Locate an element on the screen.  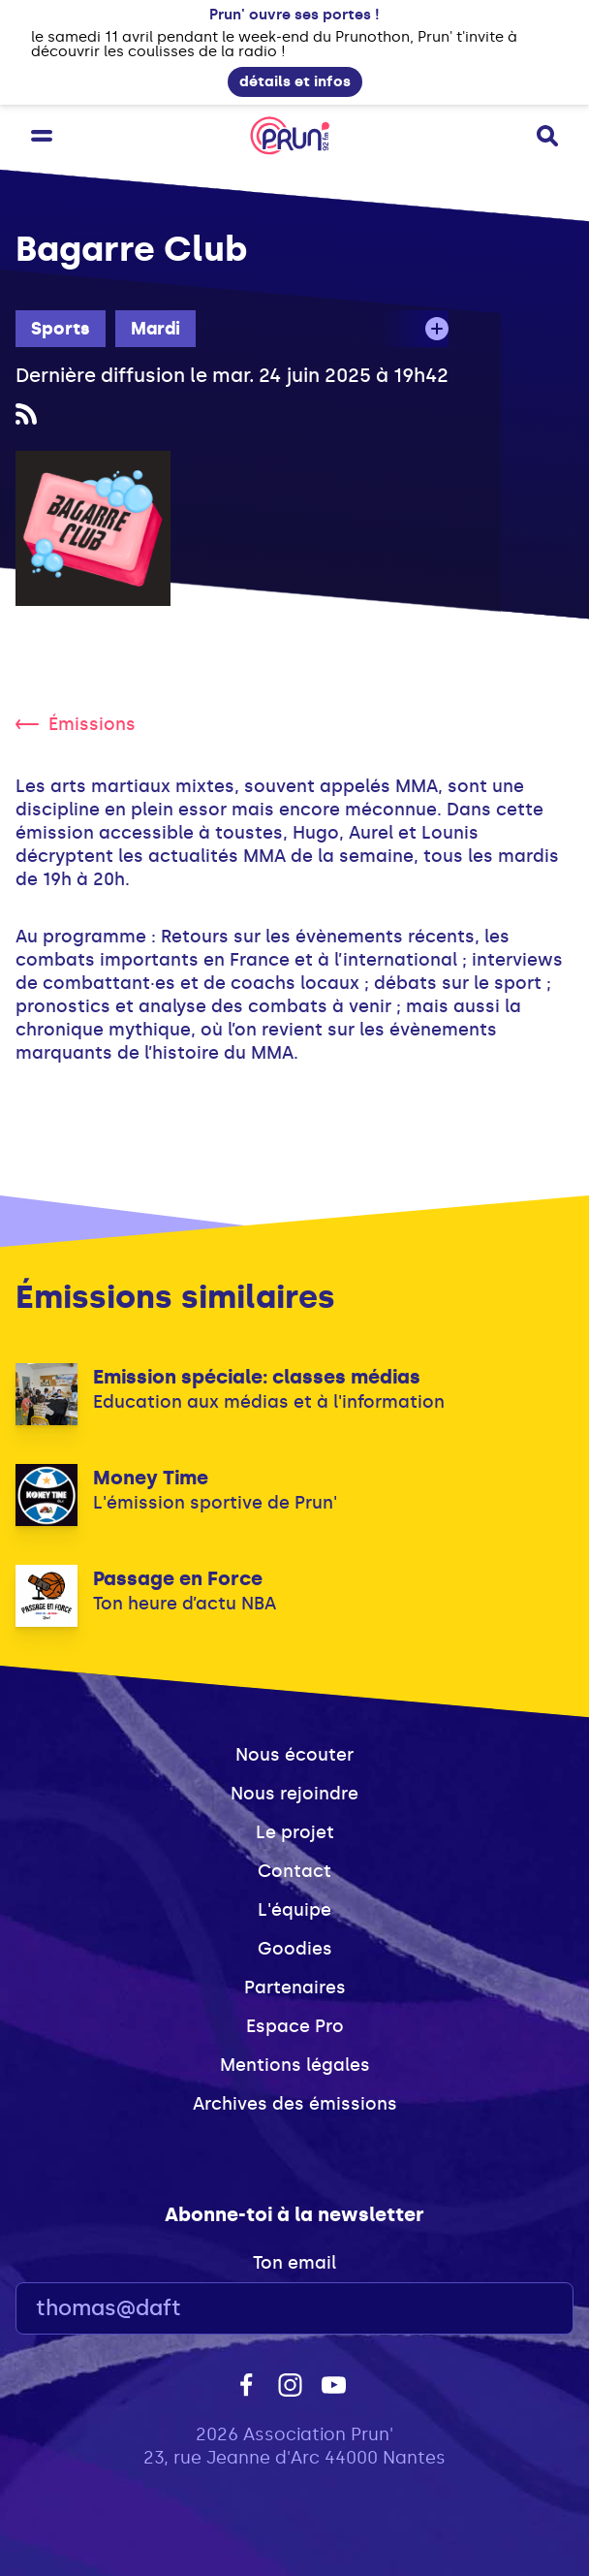
Le projet is located at coordinates (295, 1832).